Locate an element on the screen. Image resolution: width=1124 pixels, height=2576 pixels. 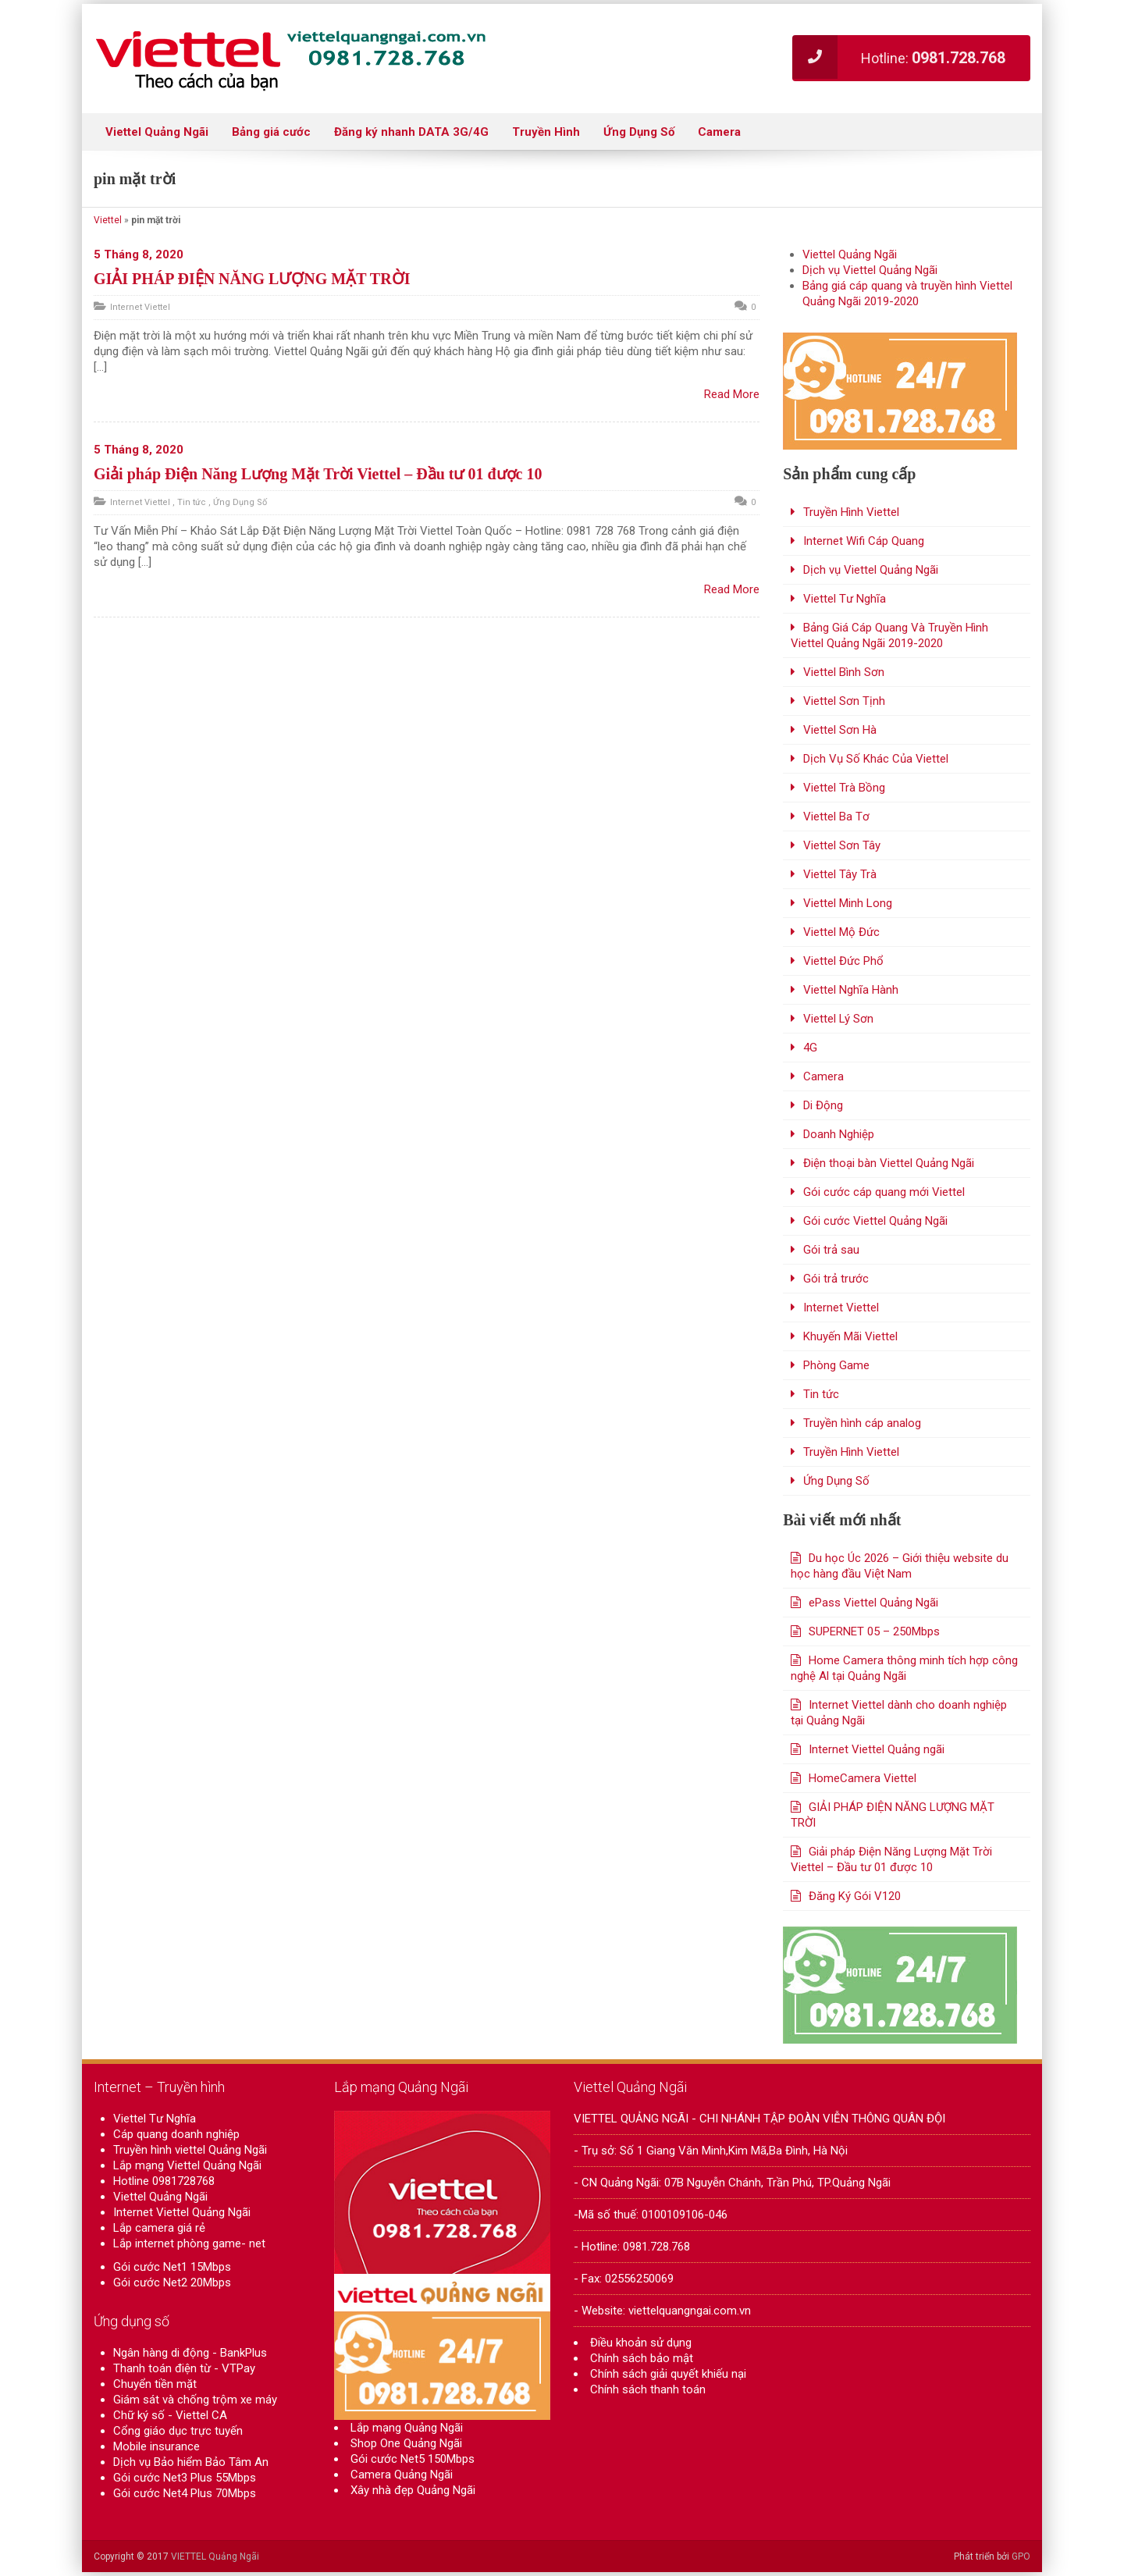
SUPERNET 05 – 250Mbps is located at coordinates (874, 1631).